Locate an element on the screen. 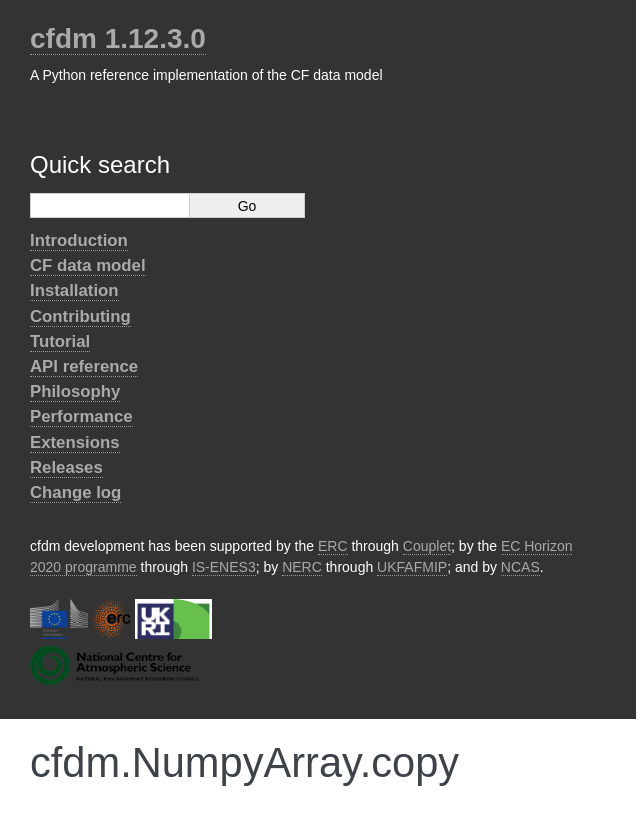 This screenshot has width=641, height=817. NERC is located at coordinates (302, 567).